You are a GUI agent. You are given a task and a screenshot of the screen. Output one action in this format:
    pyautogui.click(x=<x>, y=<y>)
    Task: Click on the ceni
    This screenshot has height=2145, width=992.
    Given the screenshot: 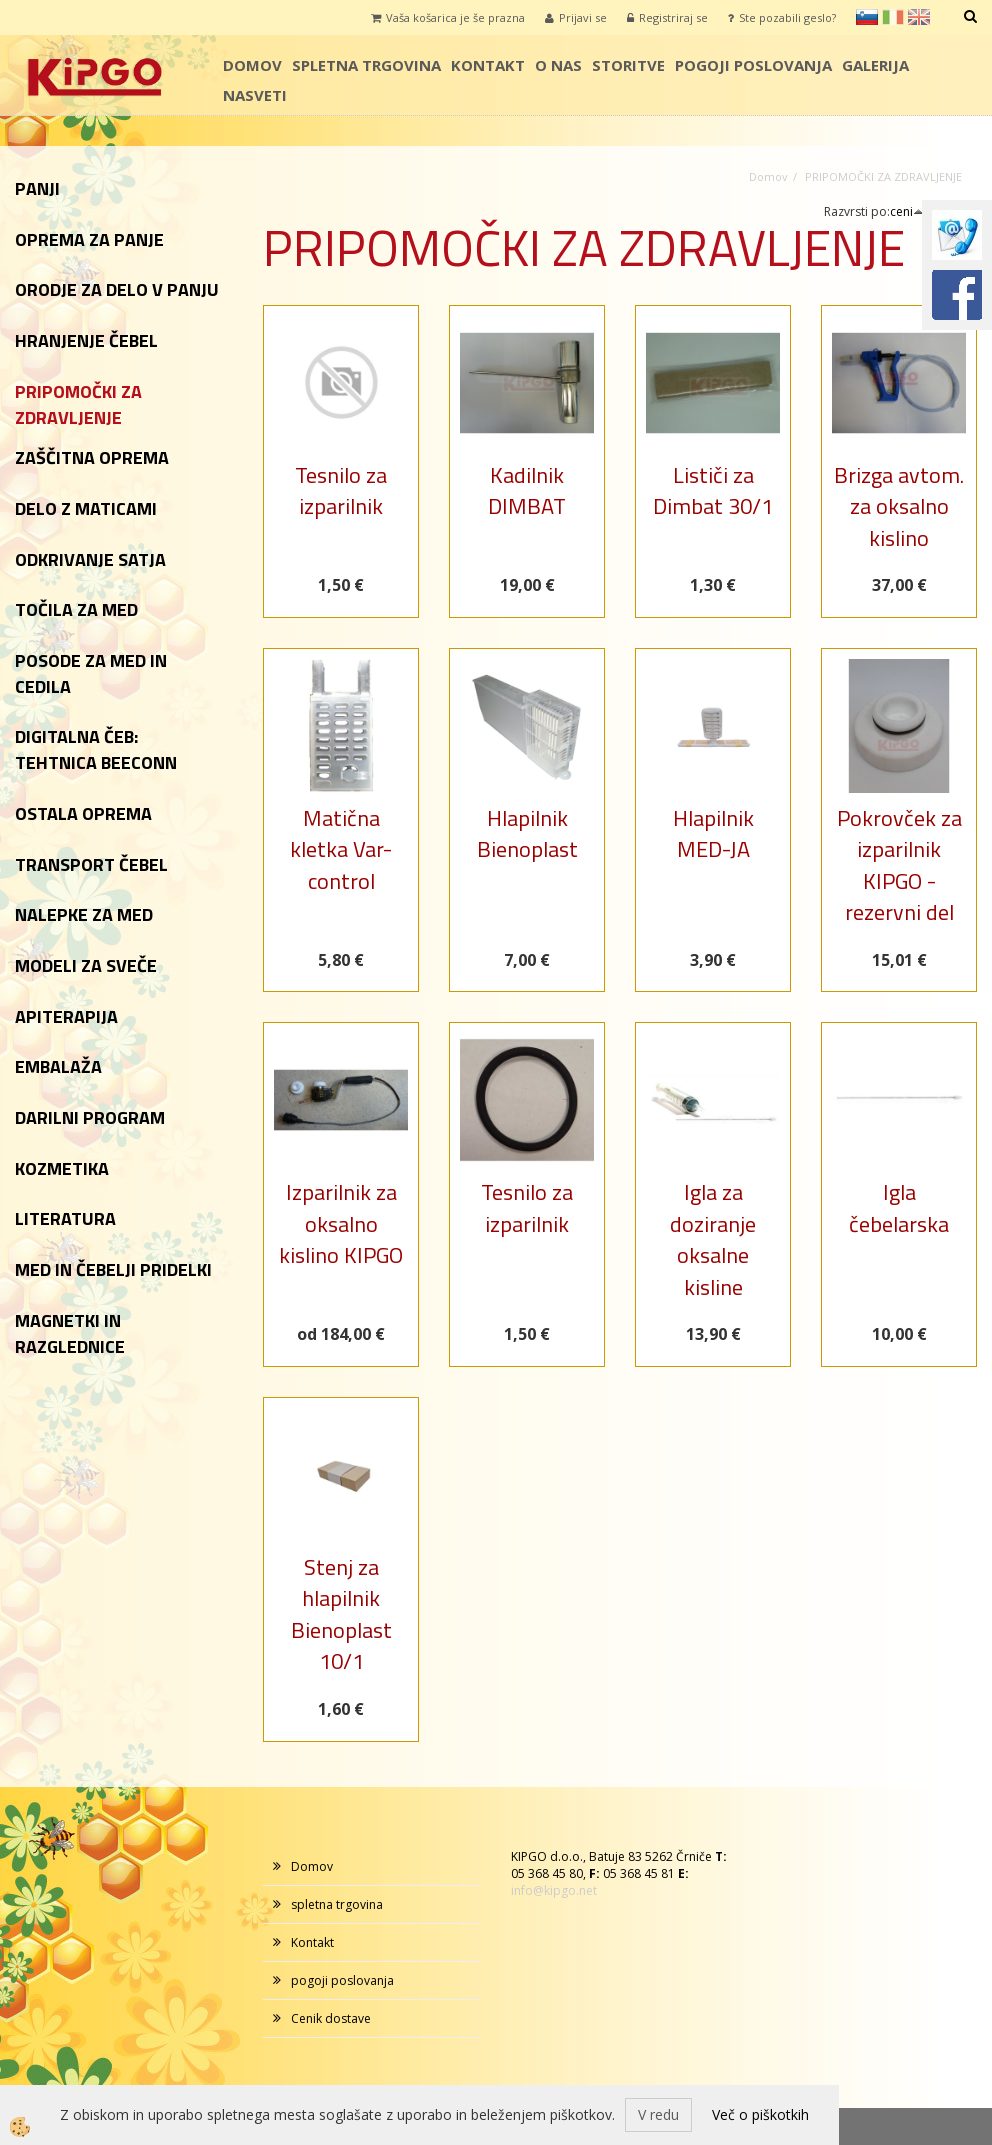 What is the action you would take?
    pyautogui.click(x=907, y=211)
    